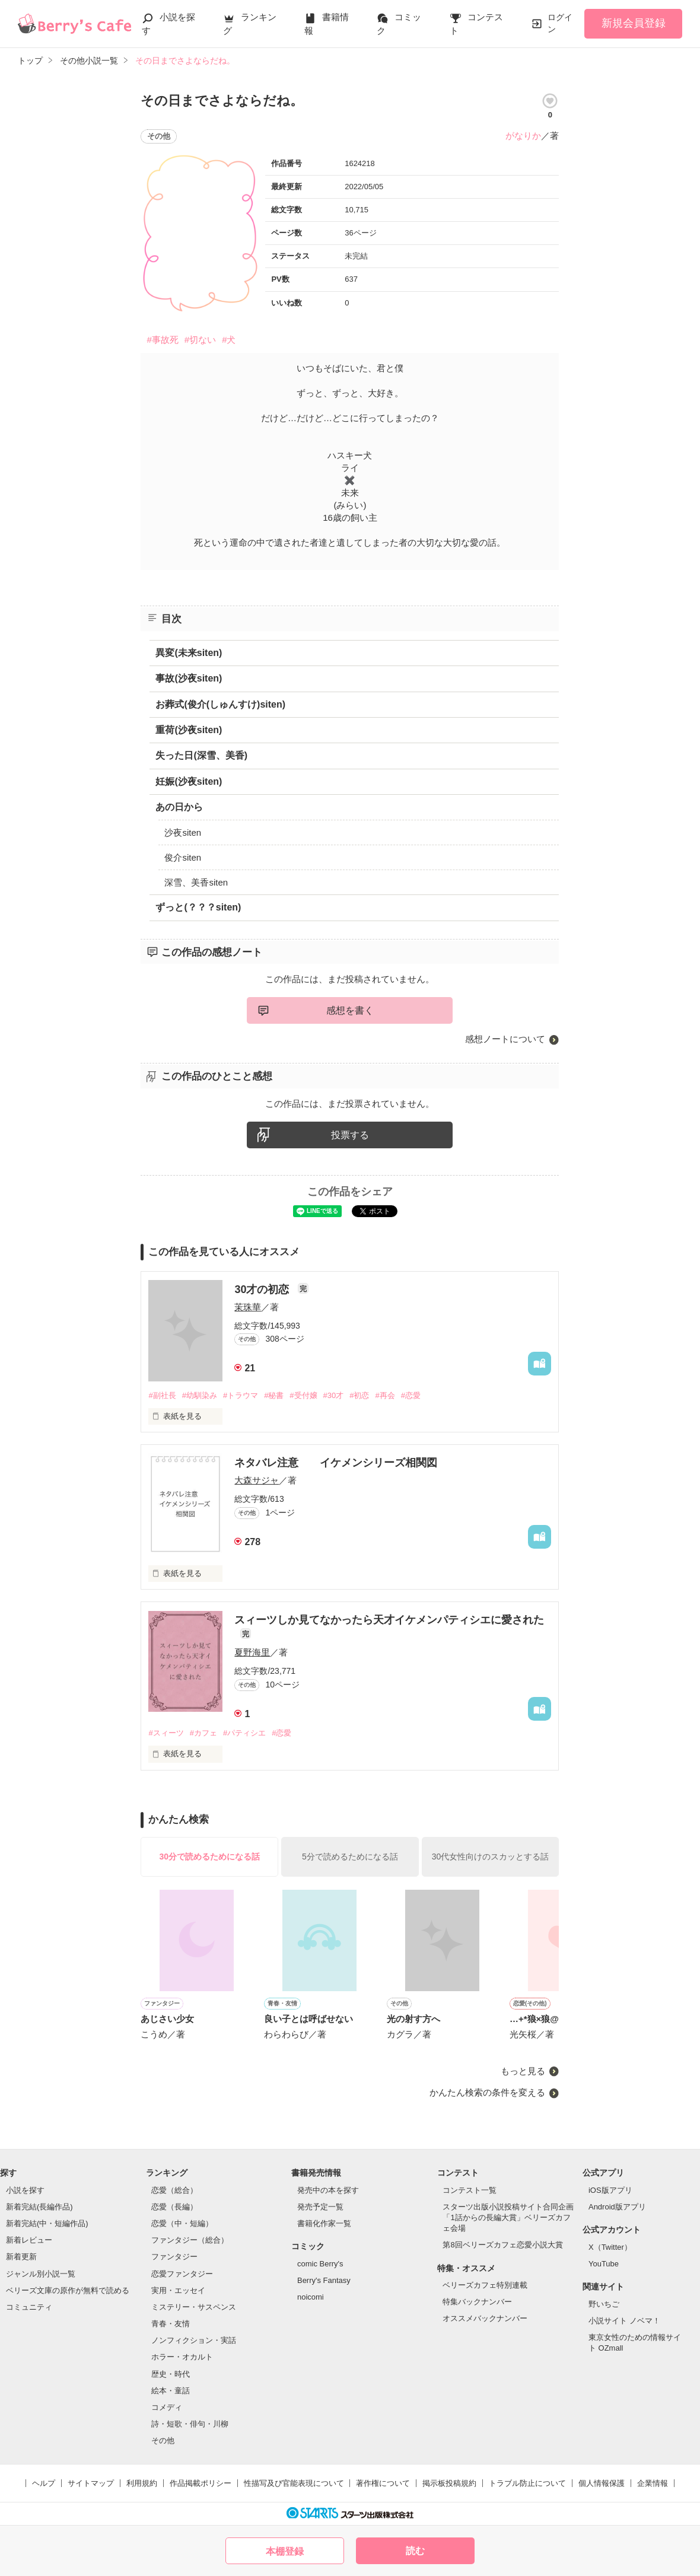  What do you see at coordinates (303, 1395) in the screenshot?
I see `#受付嬢` at bounding box center [303, 1395].